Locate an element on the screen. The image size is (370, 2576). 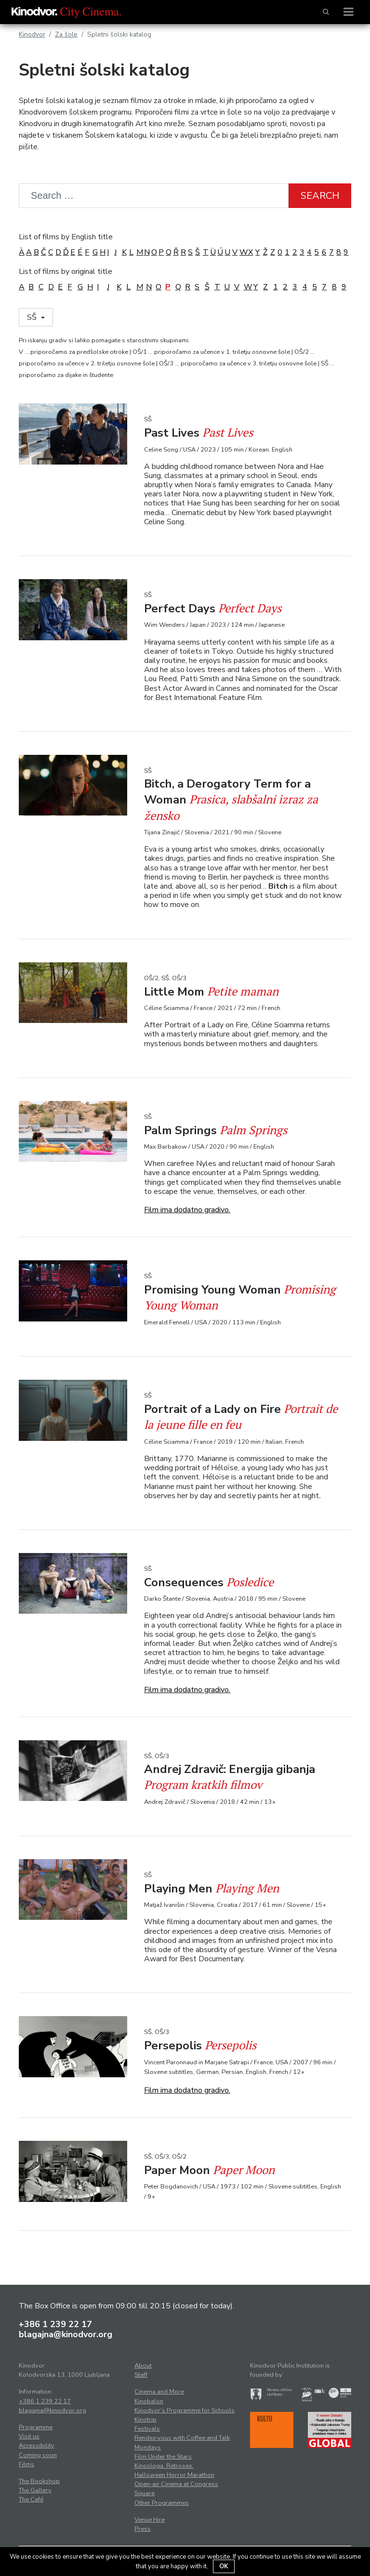
Coming soon is located at coordinates (38, 2455).